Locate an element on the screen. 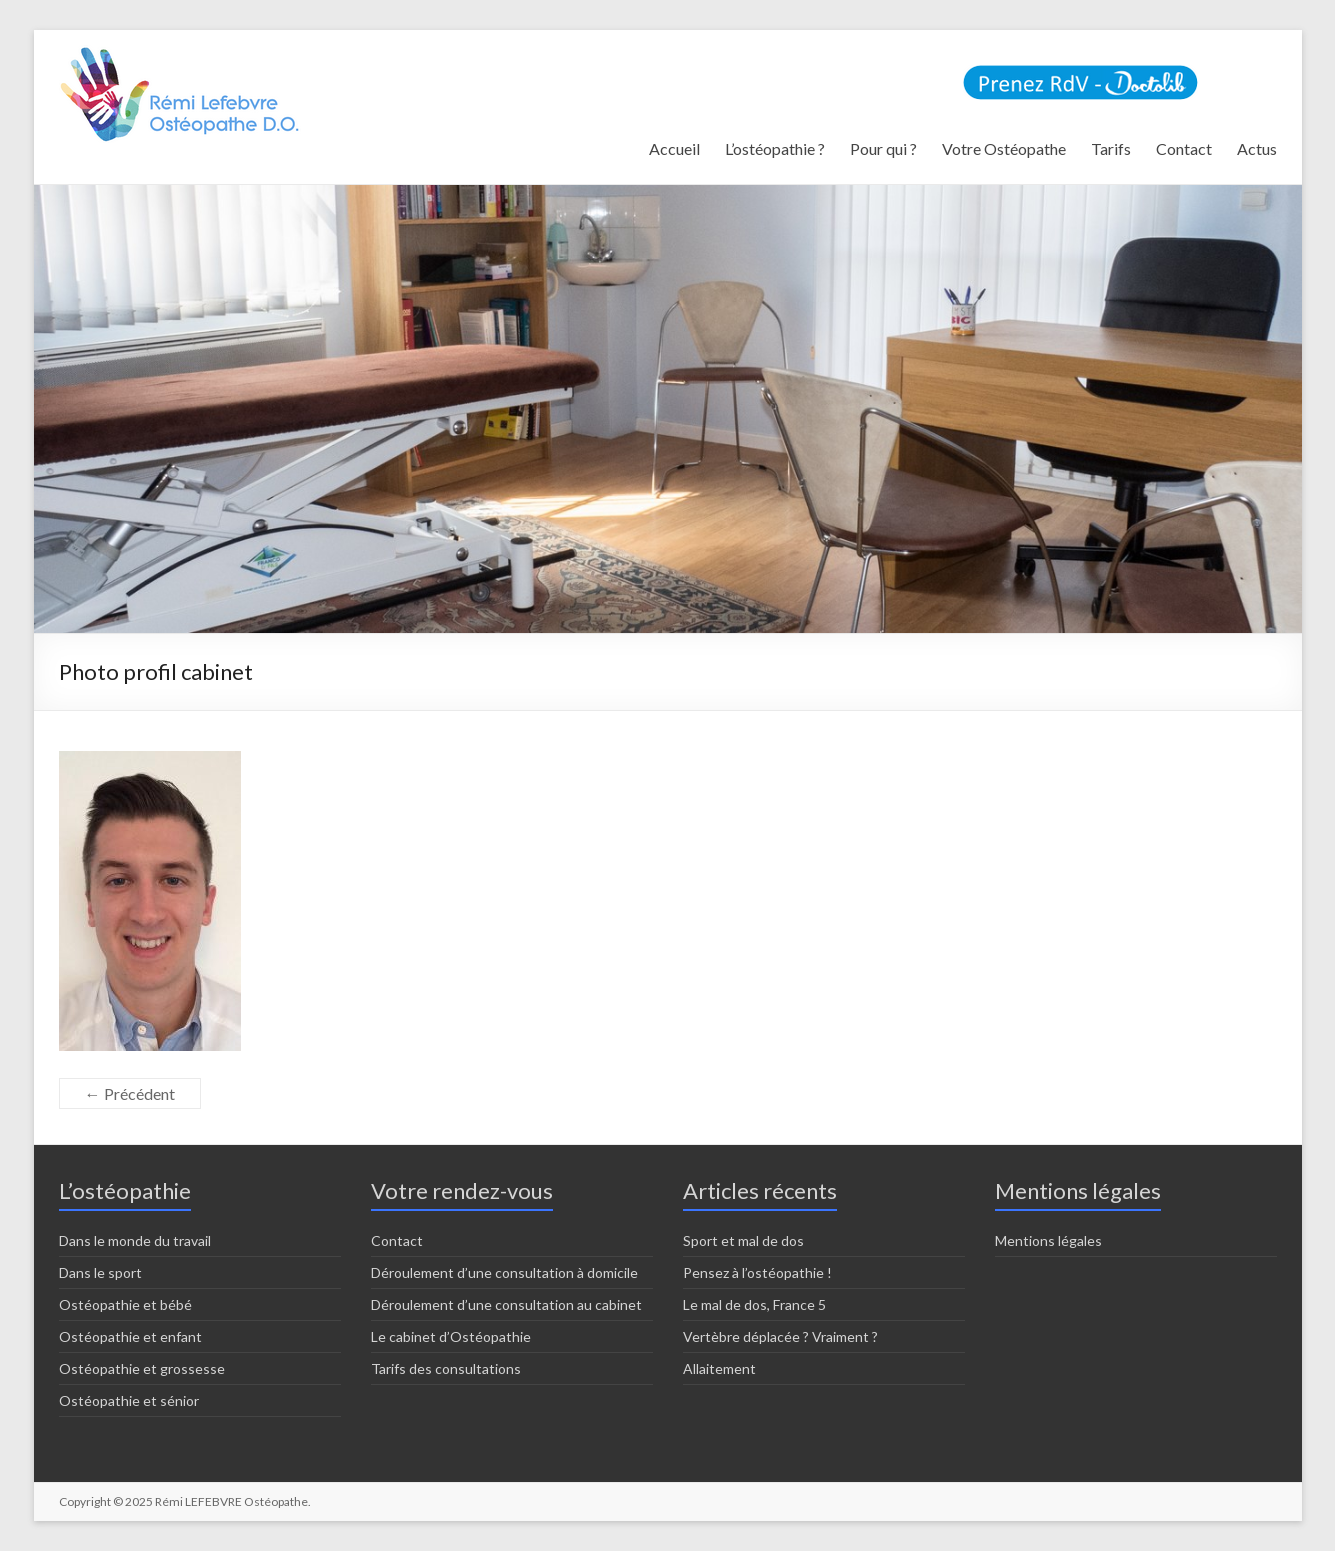 This screenshot has height=1551, width=1335. Actus is located at coordinates (1257, 148).